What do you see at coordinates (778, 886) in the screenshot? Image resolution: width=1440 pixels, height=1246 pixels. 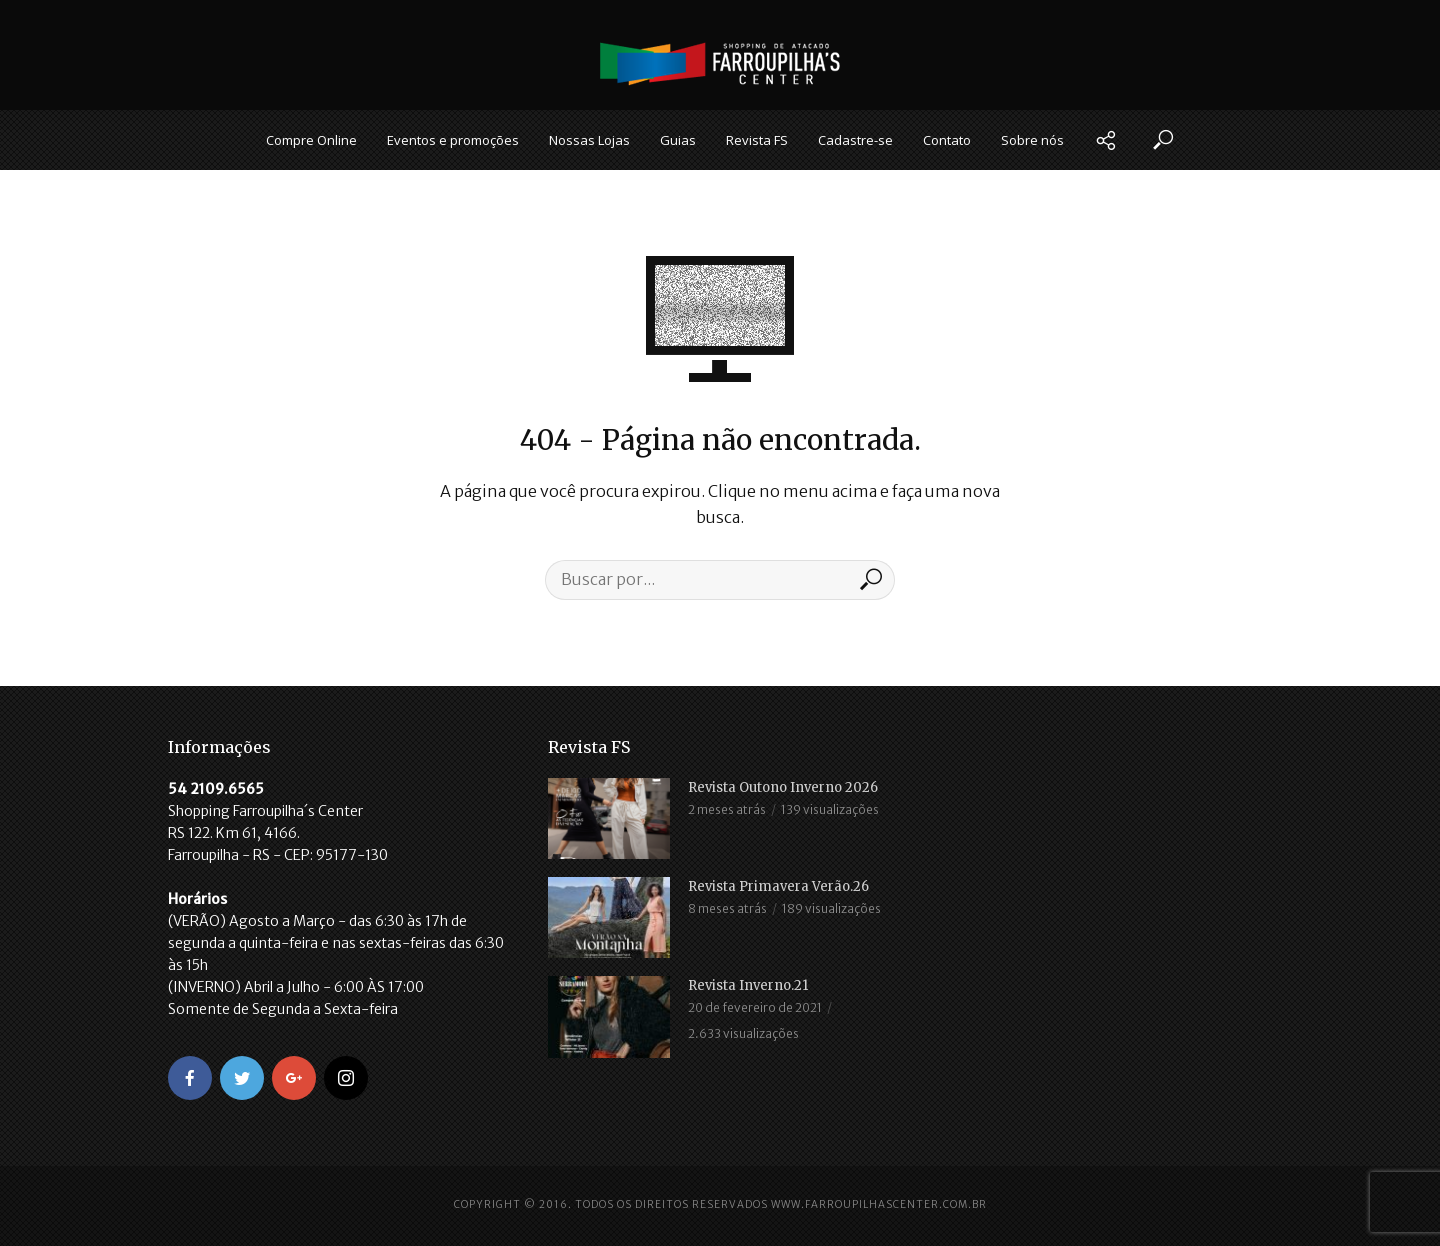 I see `Revista Primavera Verão.26` at bounding box center [778, 886].